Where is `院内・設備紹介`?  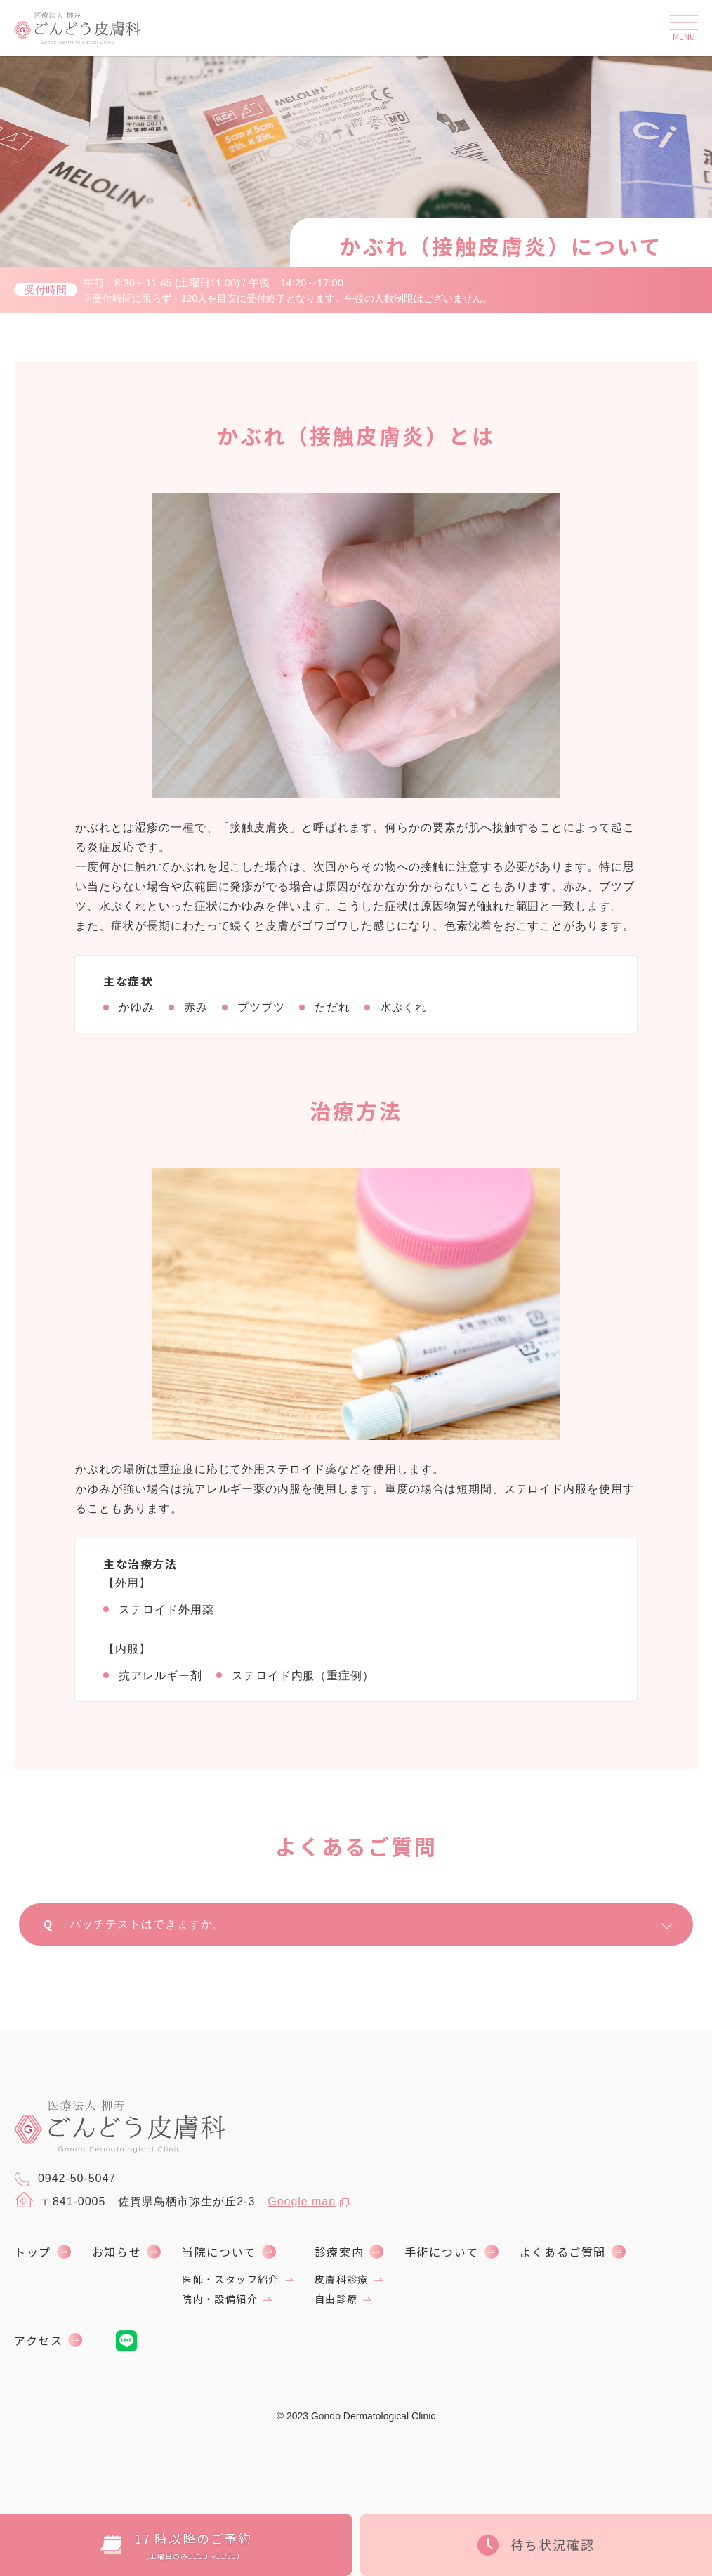 院内・設備紹介 is located at coordinates (220, 2299).